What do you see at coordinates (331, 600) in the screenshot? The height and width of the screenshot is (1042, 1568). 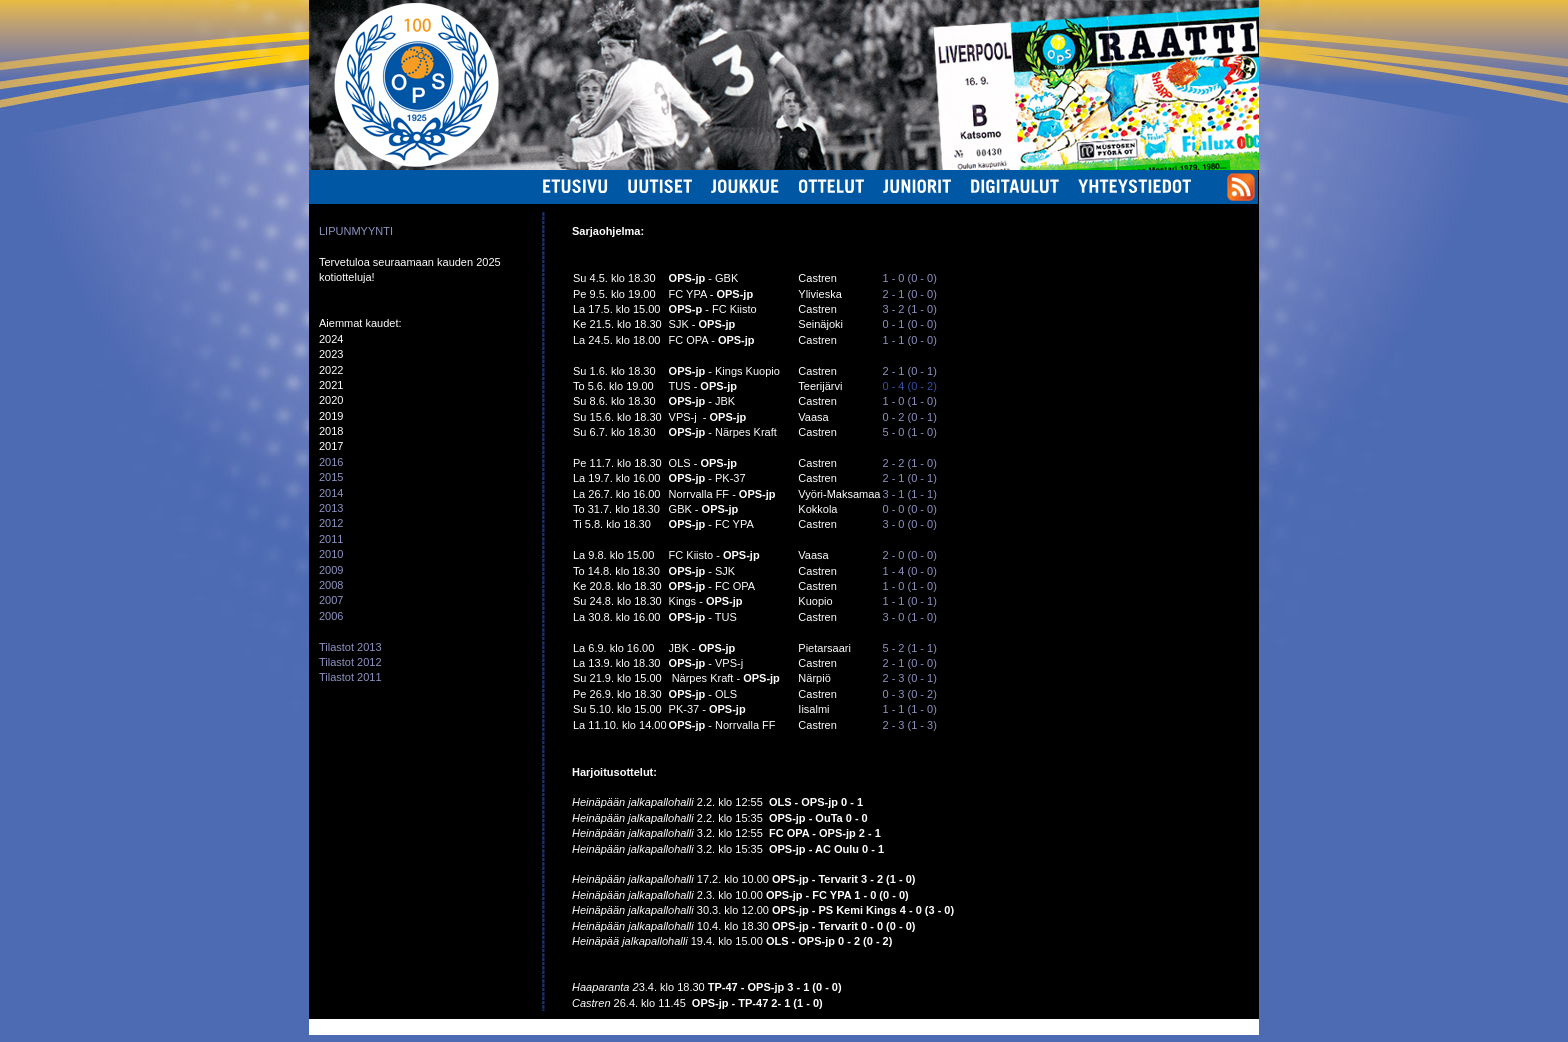 I see `2007` at bounding box center [331, 600].